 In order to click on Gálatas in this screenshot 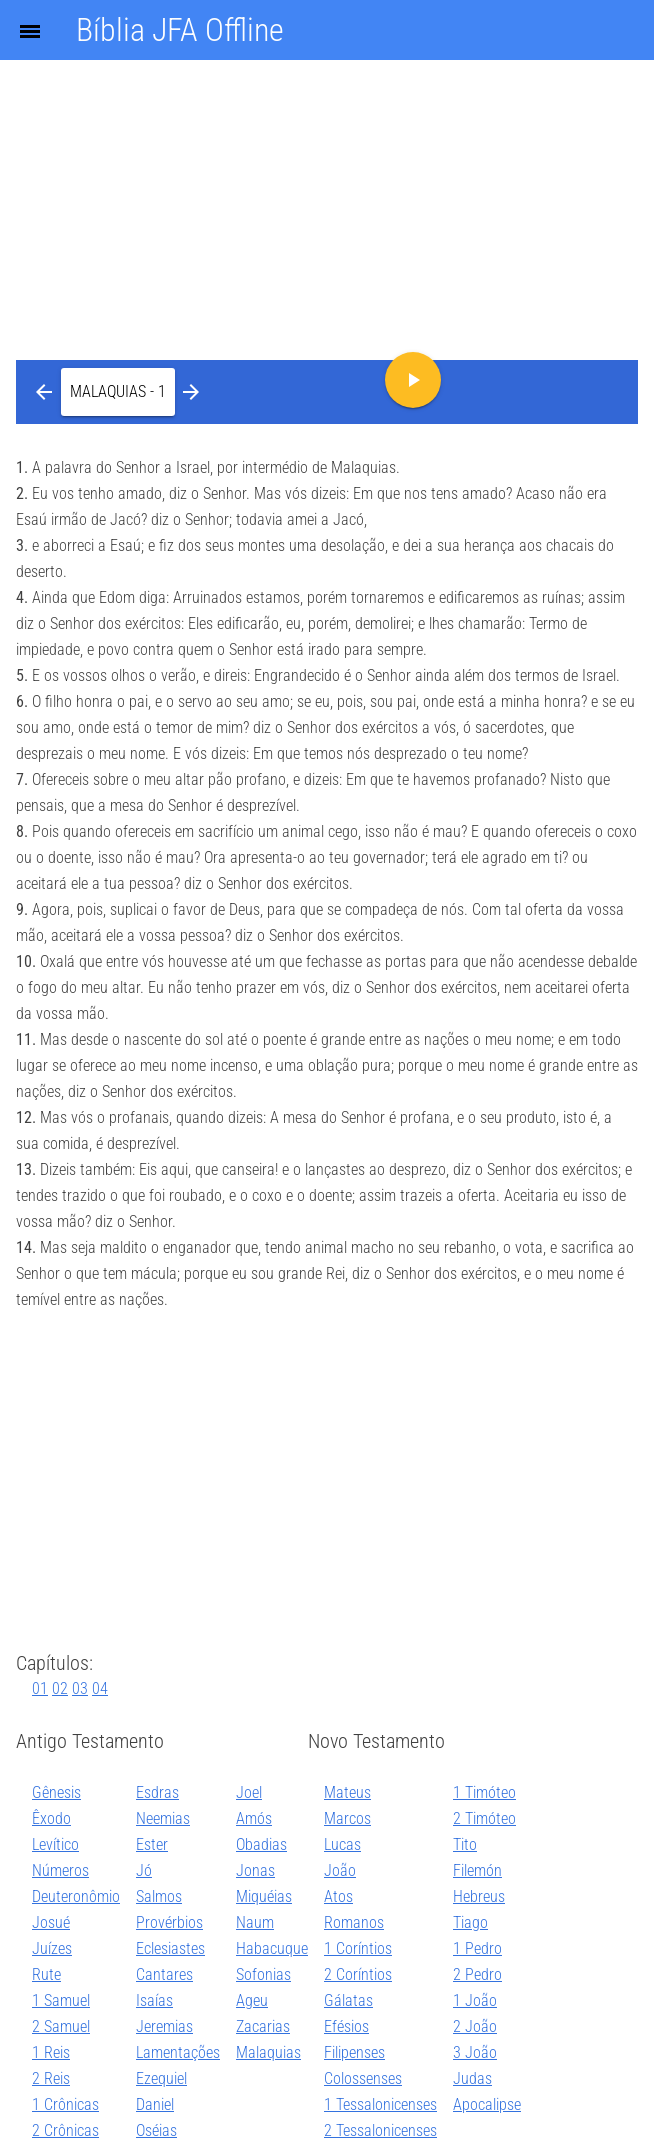, I will do `click(348, 2000)`.